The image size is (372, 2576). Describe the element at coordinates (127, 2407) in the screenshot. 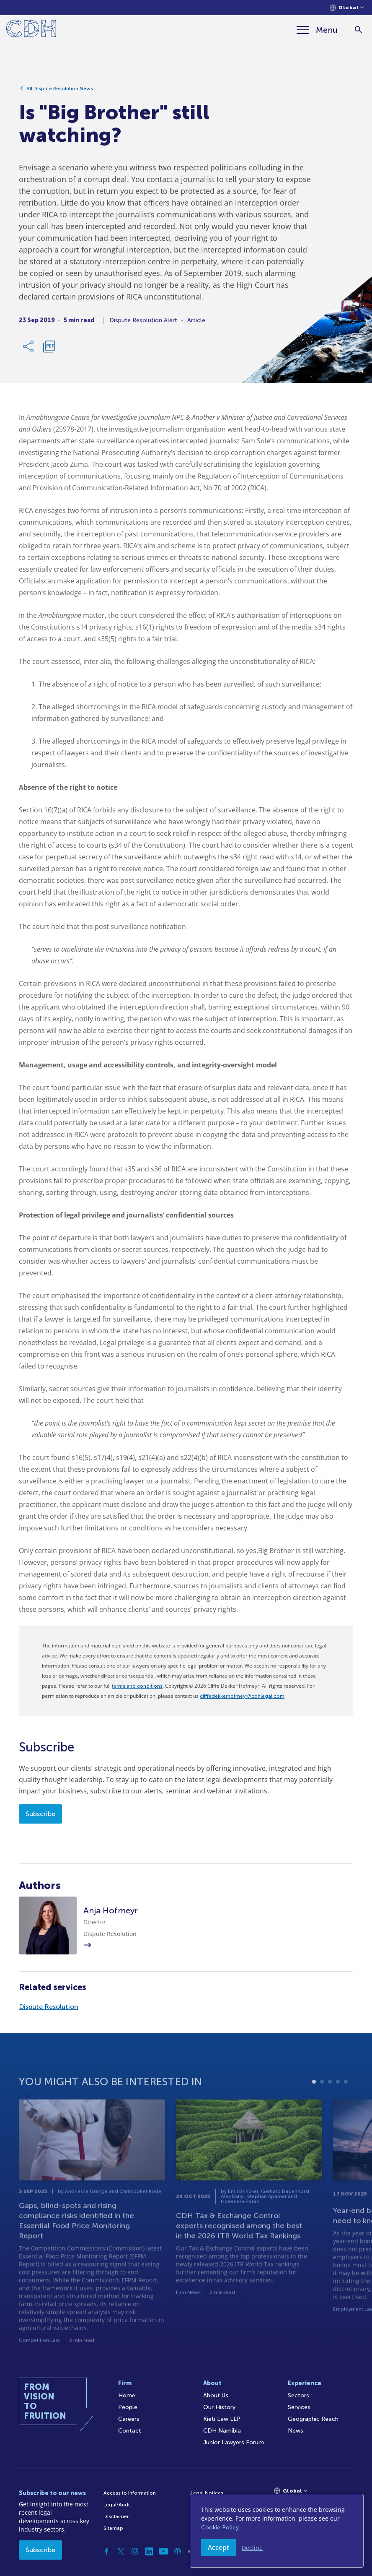

I see `People` at that location.